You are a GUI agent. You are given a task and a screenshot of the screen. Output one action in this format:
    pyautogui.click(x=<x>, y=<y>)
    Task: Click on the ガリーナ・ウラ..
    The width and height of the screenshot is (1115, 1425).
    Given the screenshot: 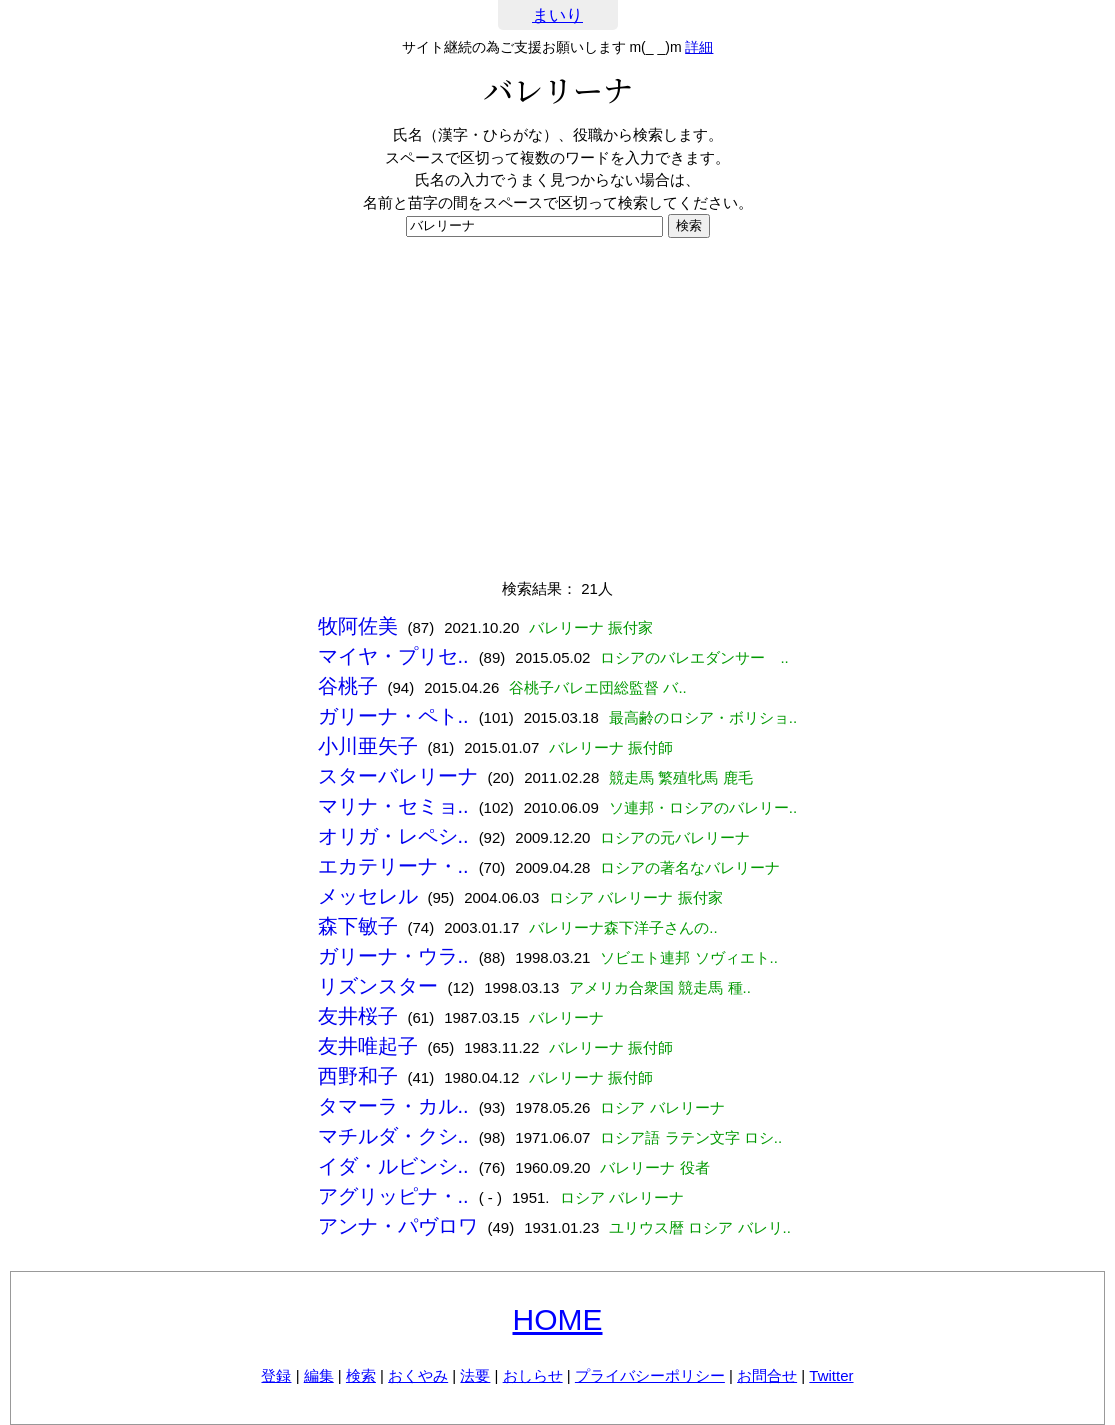 What is the action you would take?
    pyautogui.click(x=393, y=956)
    